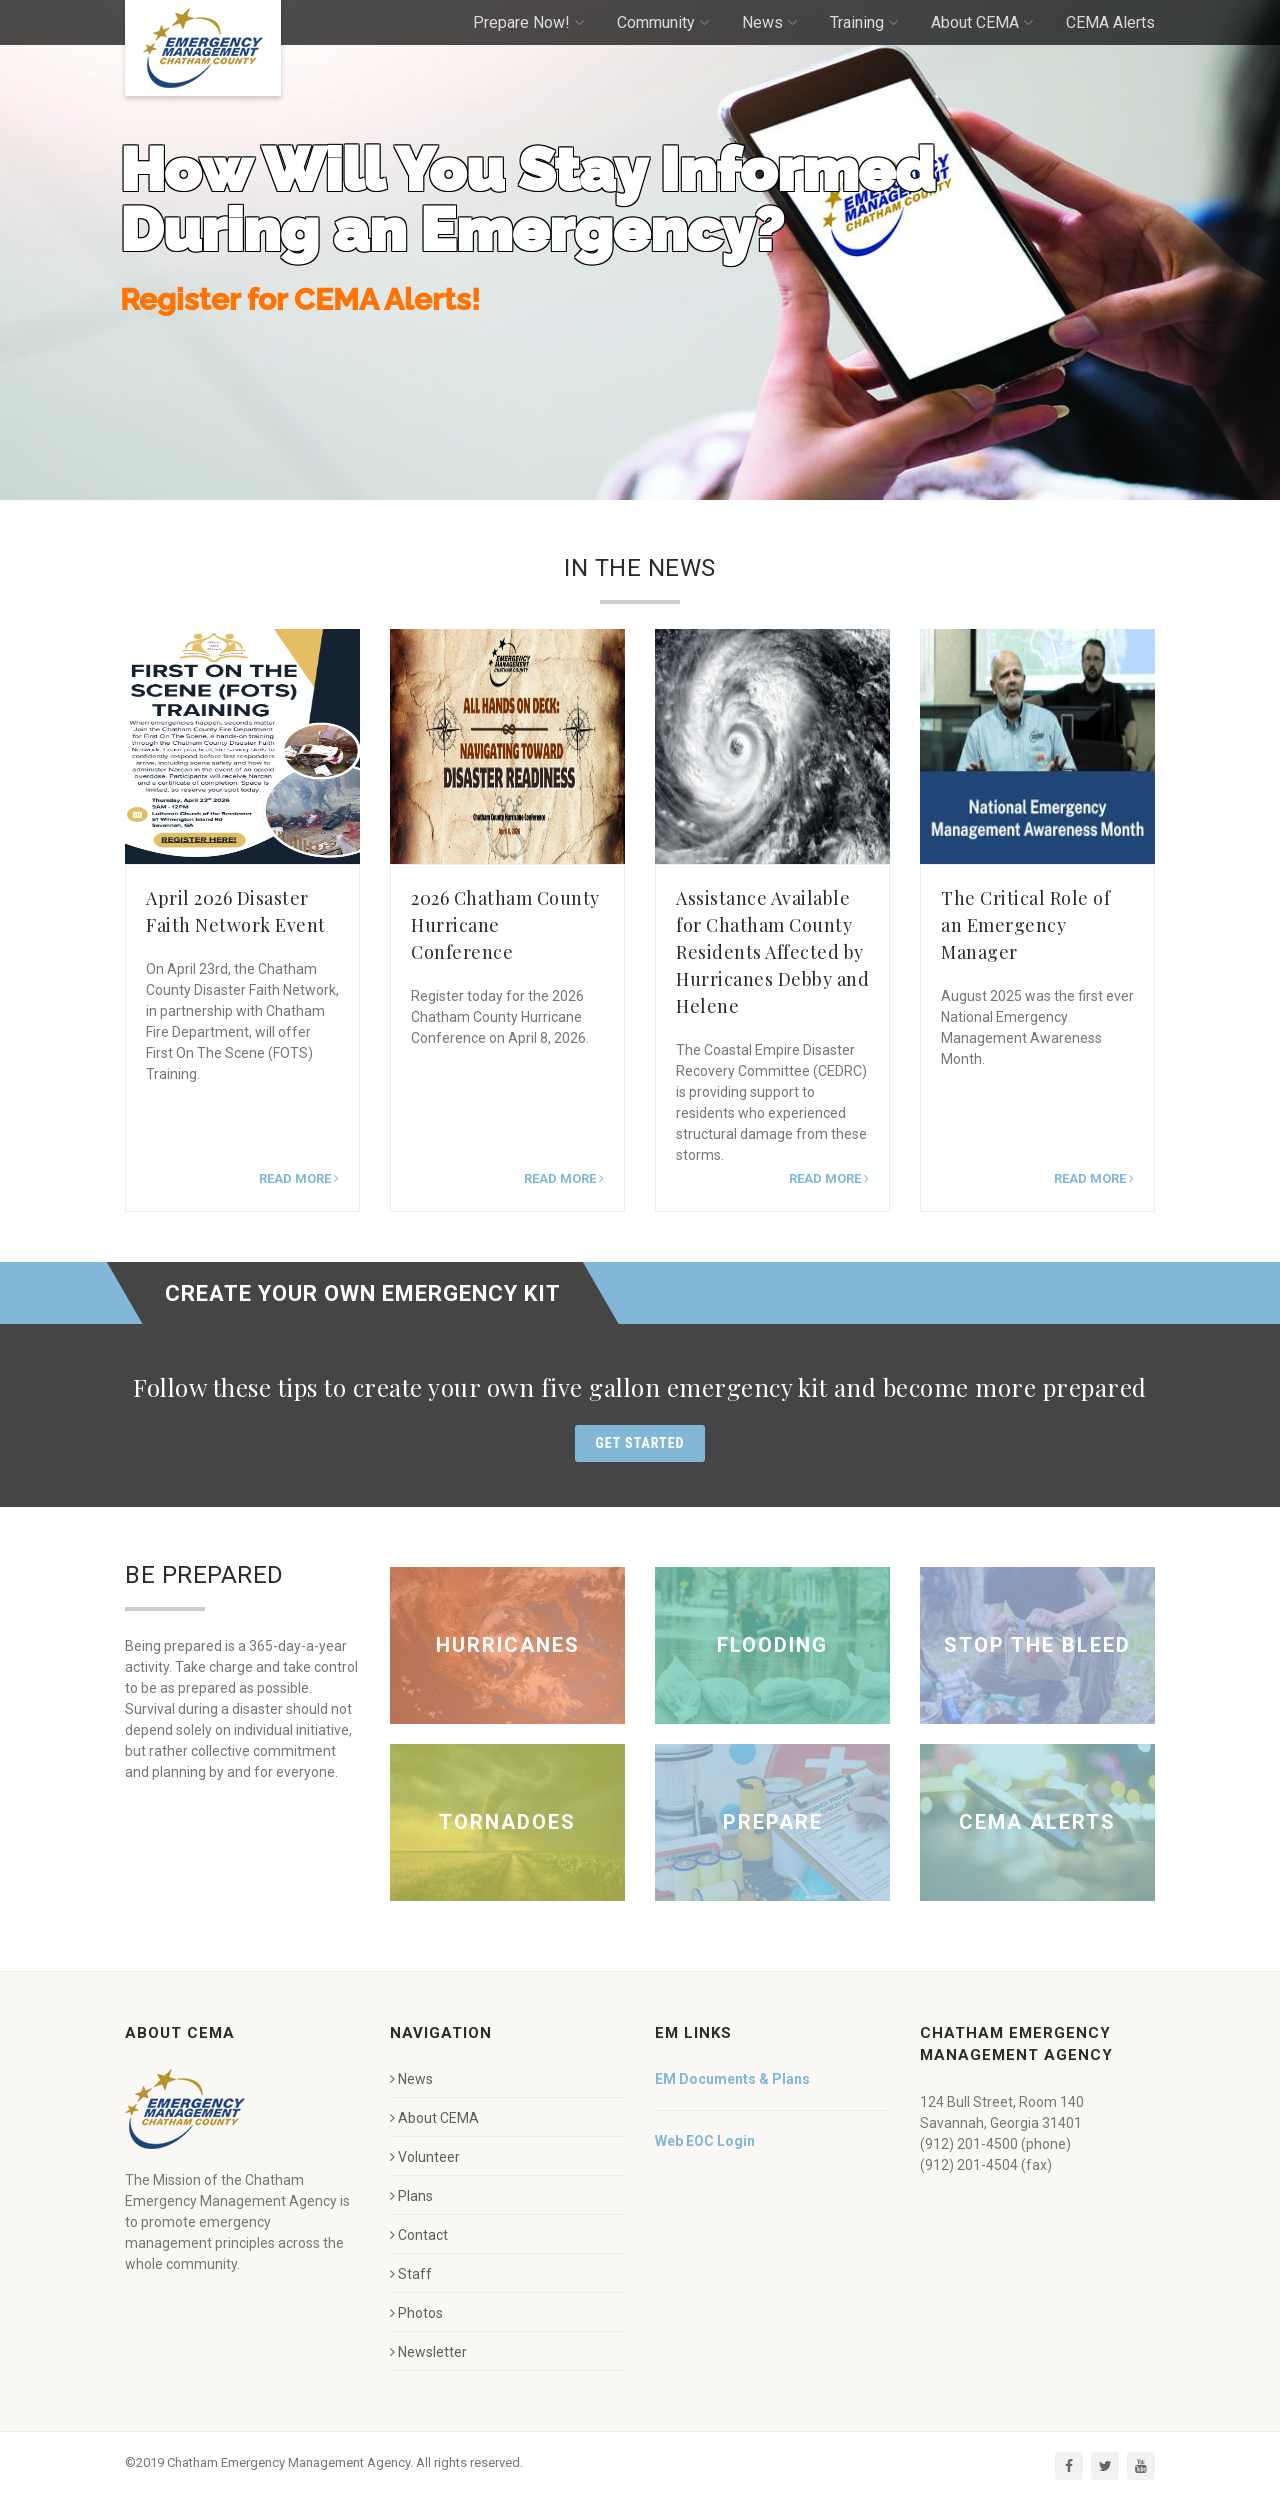  What do you see at coordinates (299, 1178) in the screenshot?
I see `Read more` at bounding box center [299, 1178].